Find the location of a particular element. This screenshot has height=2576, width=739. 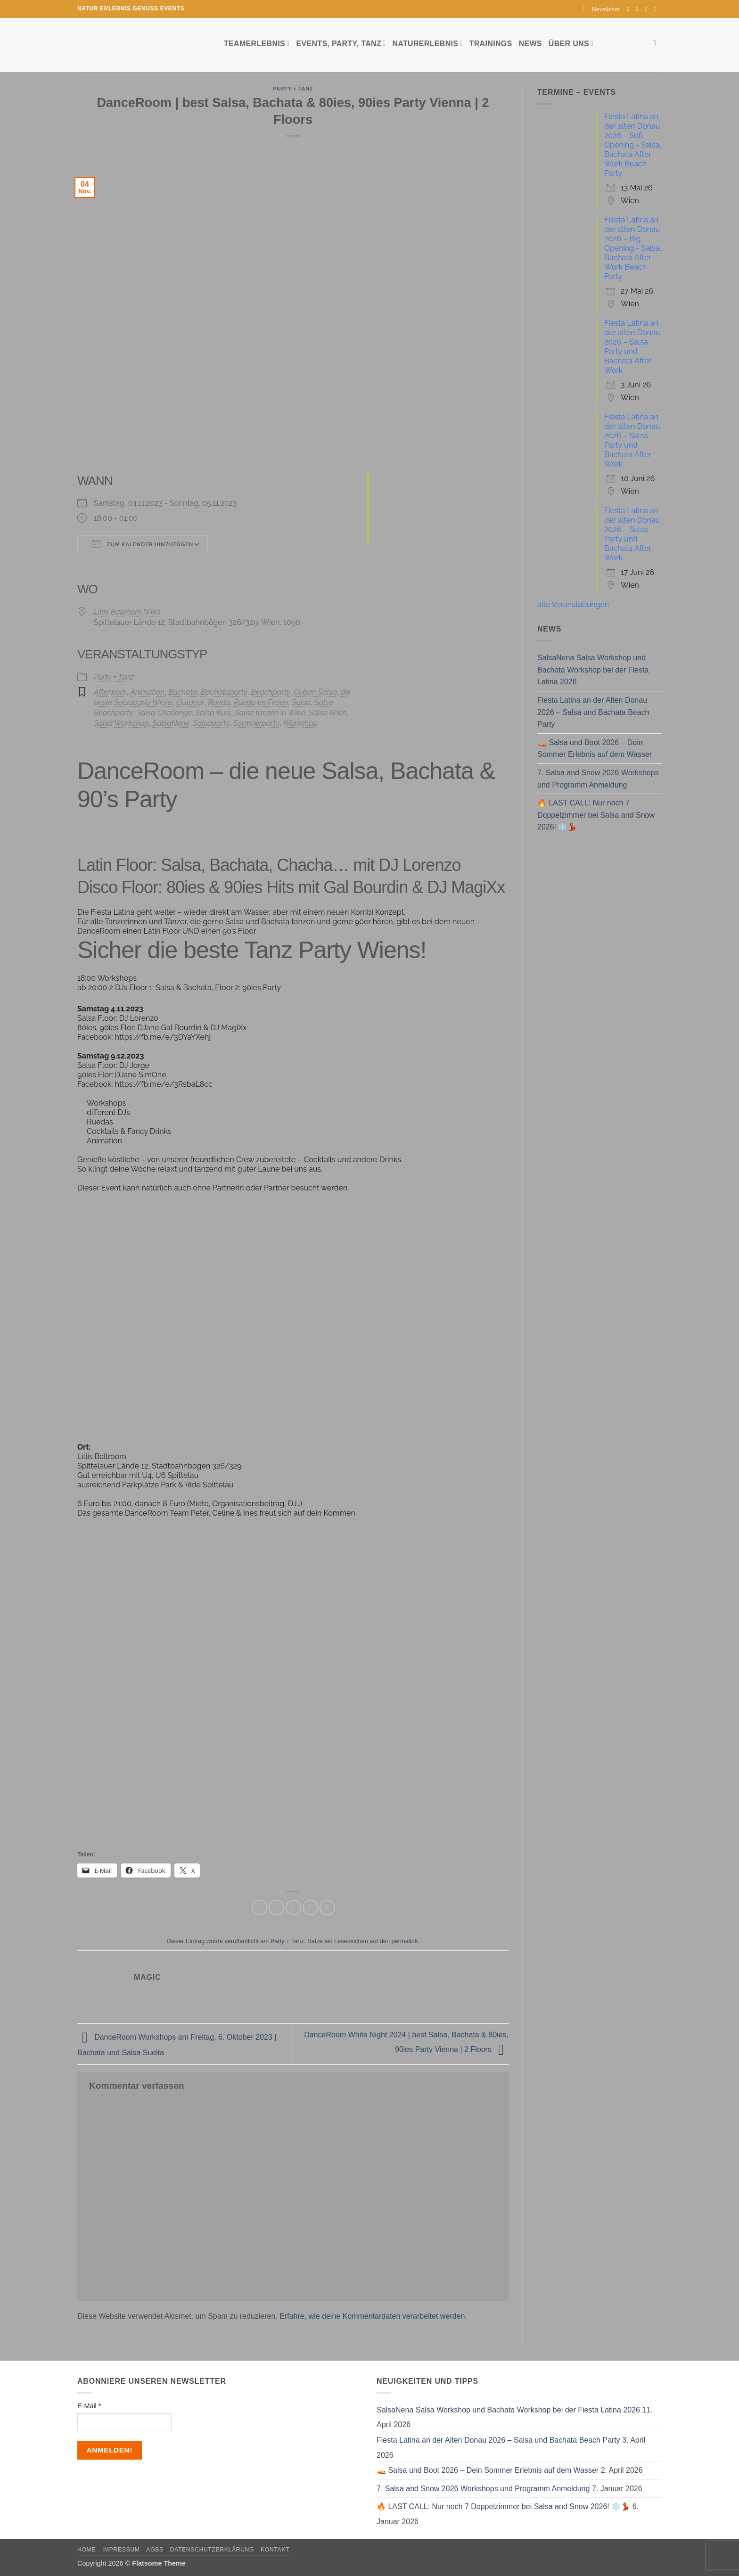

AGBs is located at coordinates (154, 2549).